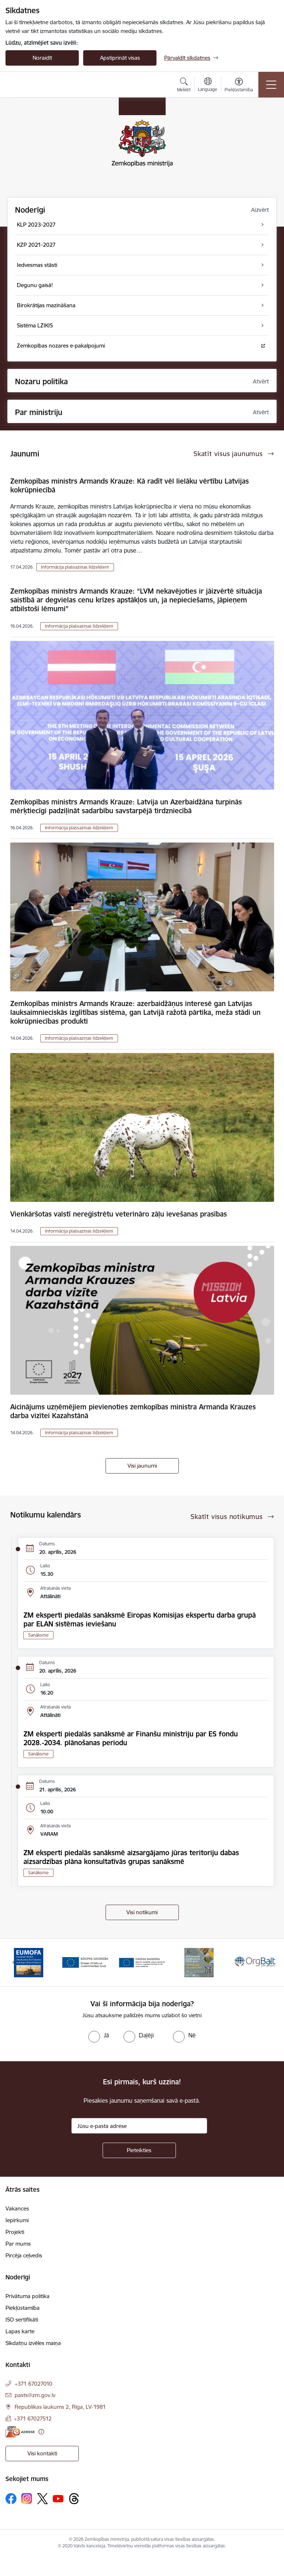 The height and width of the screenshot is (2576, 284). Describe the element at coordinates (98, 2035) in the screenshot. I see `[radio]` at that location.